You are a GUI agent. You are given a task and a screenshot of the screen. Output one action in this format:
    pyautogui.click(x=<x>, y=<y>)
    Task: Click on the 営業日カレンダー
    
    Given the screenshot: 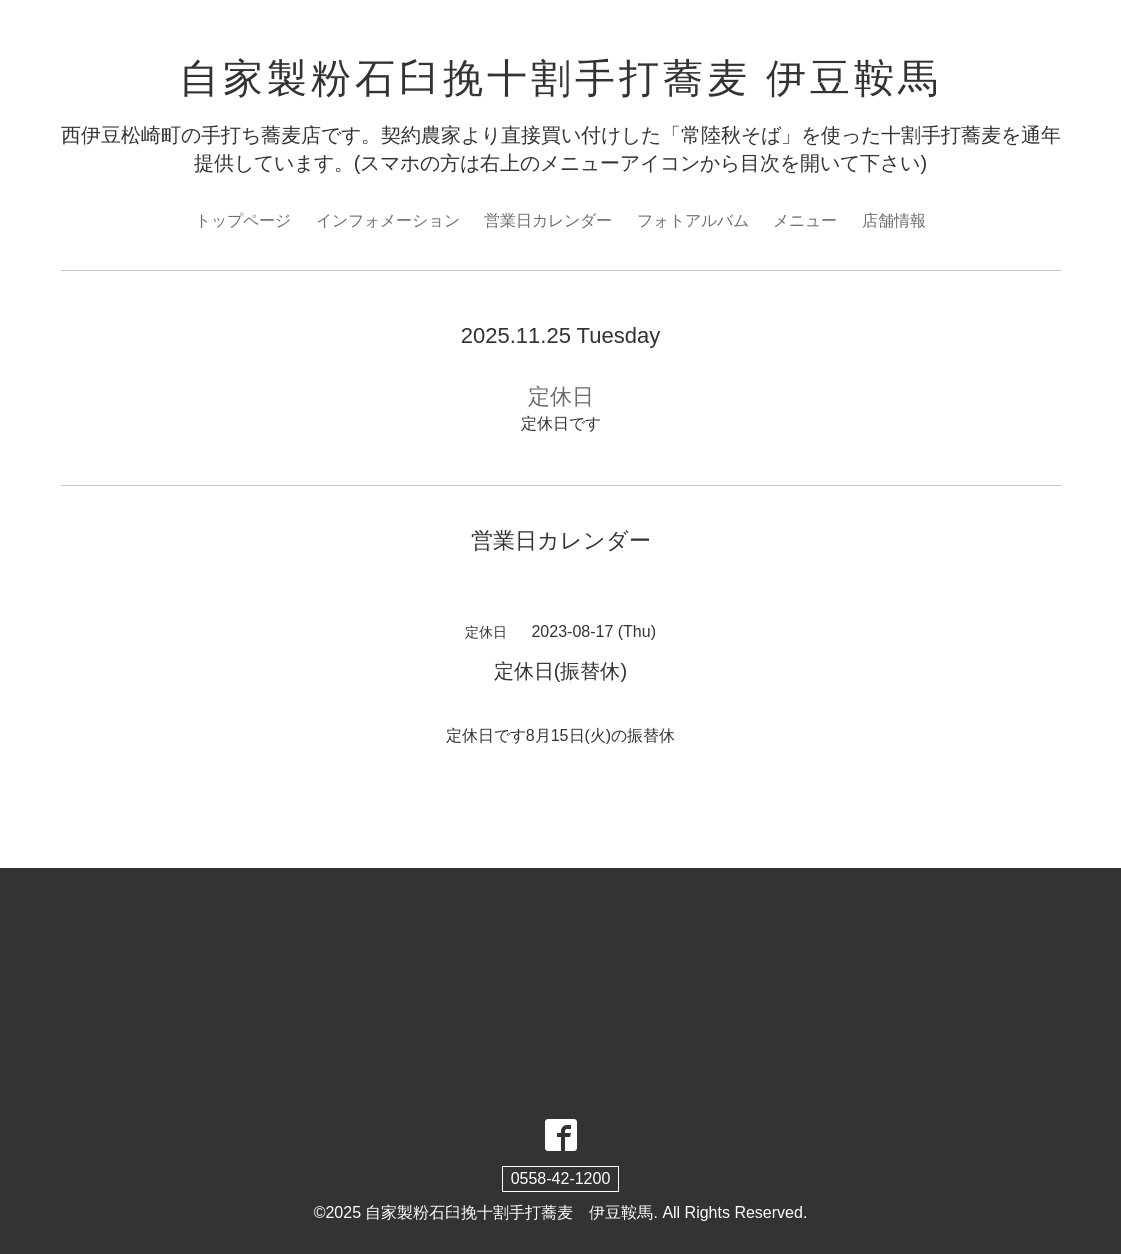 What is the action you would take?
    pyautogui.click(x=548, y=220)
    